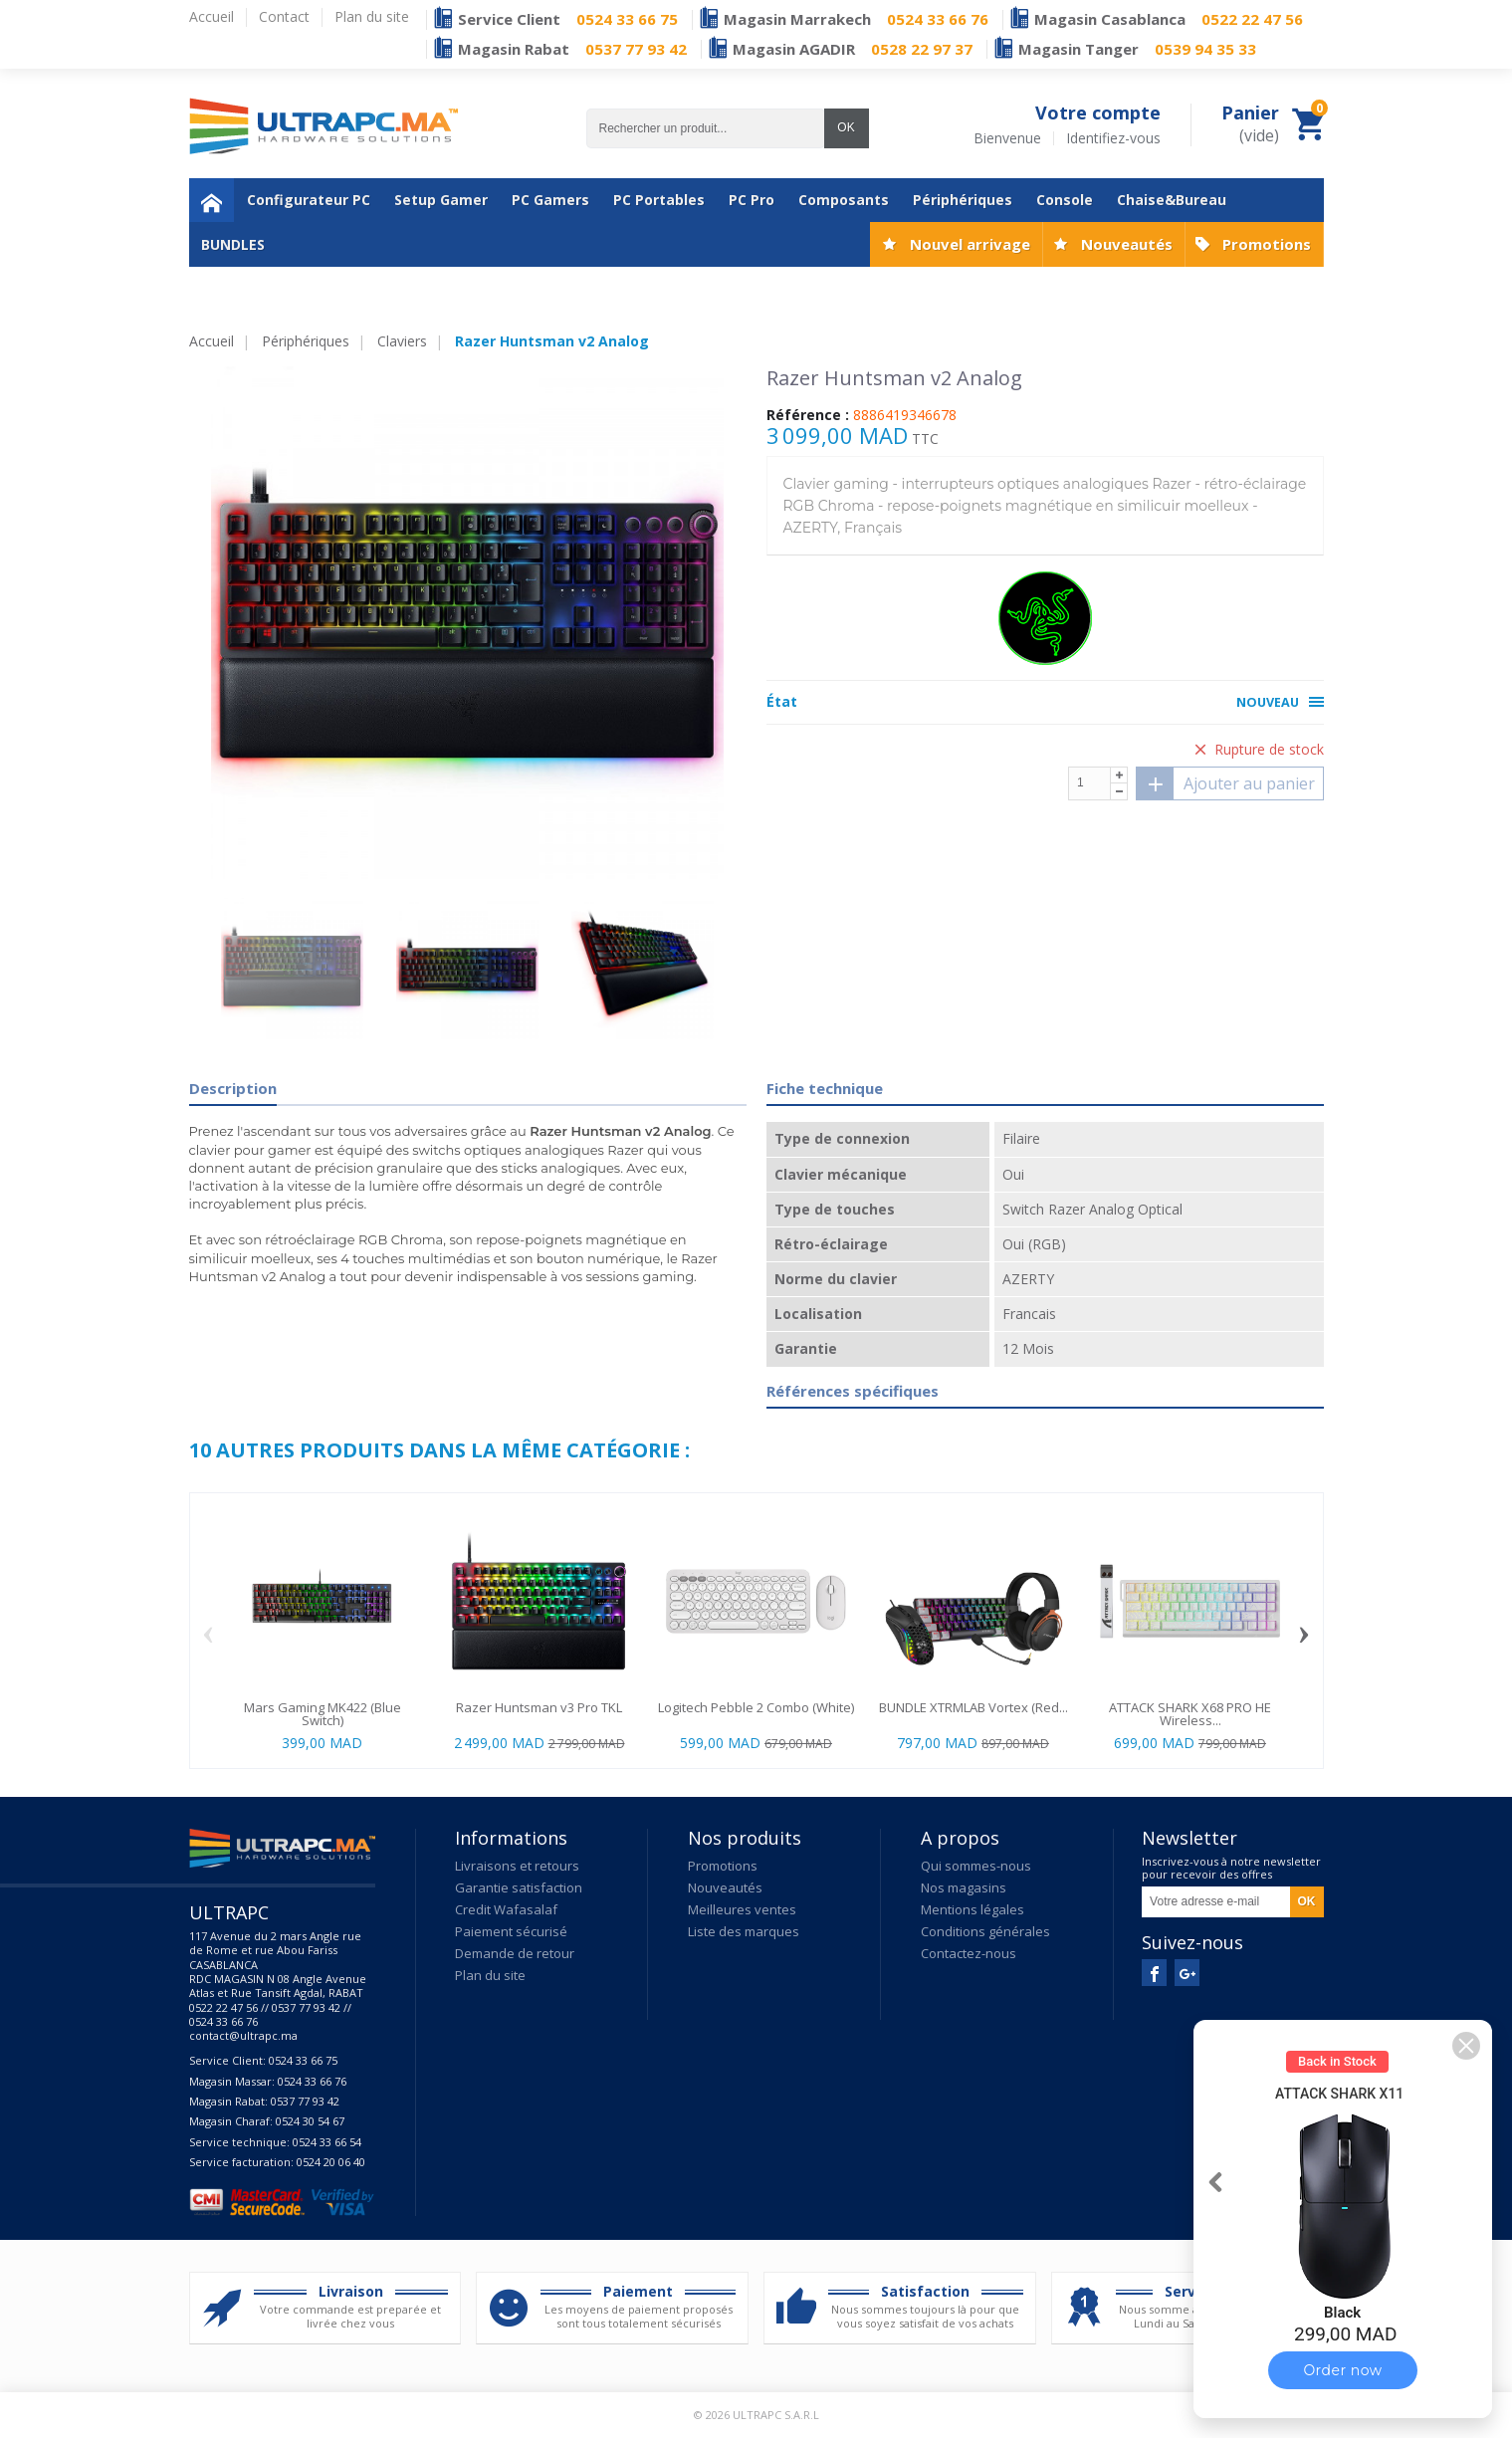 This screenshot has width=1512, height=2438. Describe the element at coordinates (962, 199) in the screenshot. I see `Périphériques` at that location.